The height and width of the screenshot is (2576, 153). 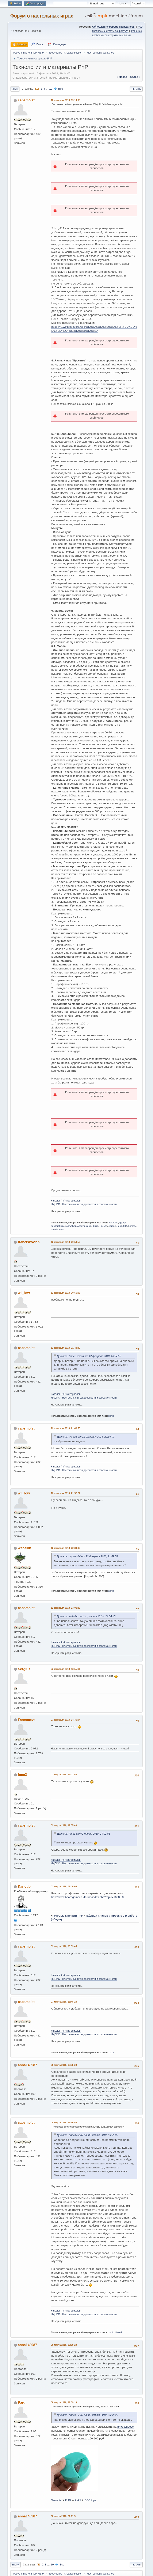 What do you see at coordinates (83, 1833) in the screenshot?
I see `Цитата: fmm3 от 02 марта 2018, 19:01:56` at bounding box center [83, 1833].